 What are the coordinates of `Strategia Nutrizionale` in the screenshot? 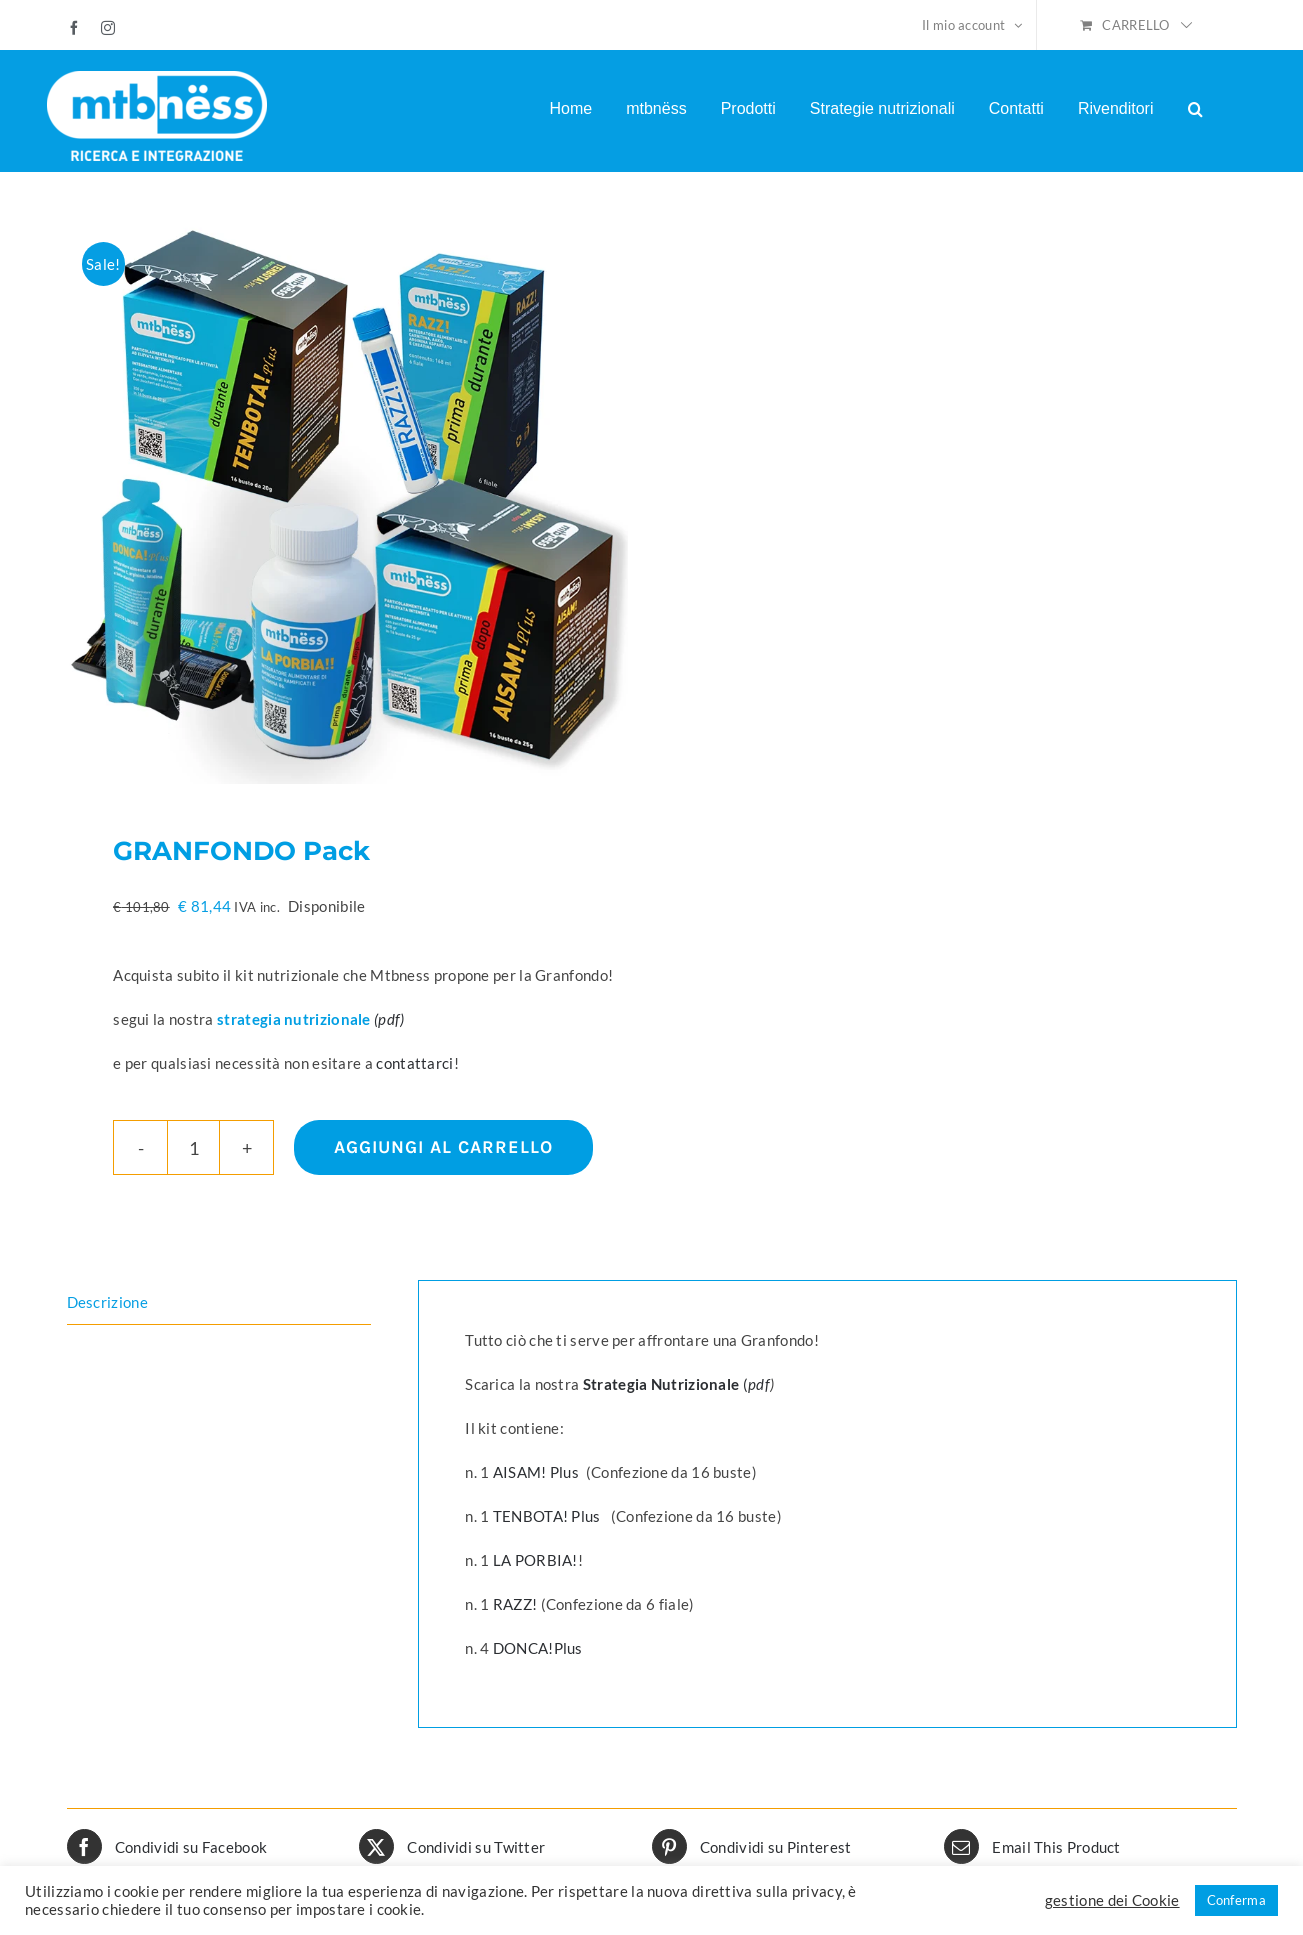 It's located at (663, 1384).